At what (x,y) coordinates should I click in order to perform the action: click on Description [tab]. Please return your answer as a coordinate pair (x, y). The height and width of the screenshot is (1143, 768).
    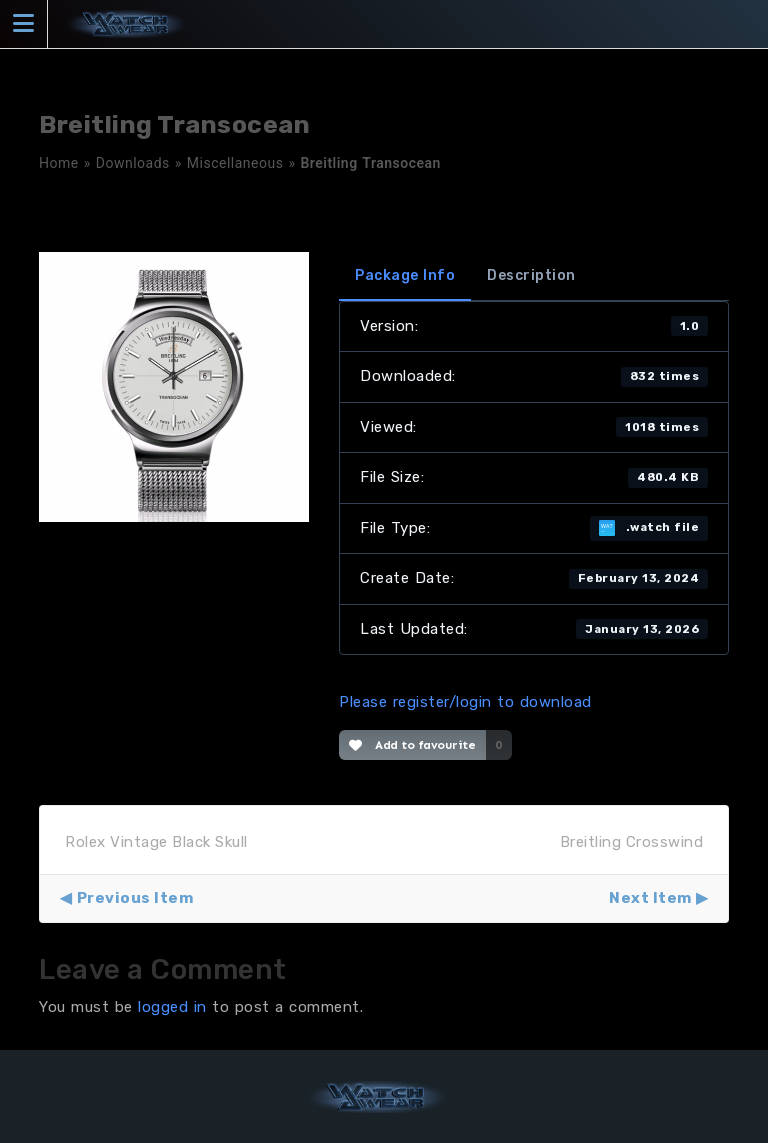
    Looking at the image, I should click on (531, 275).